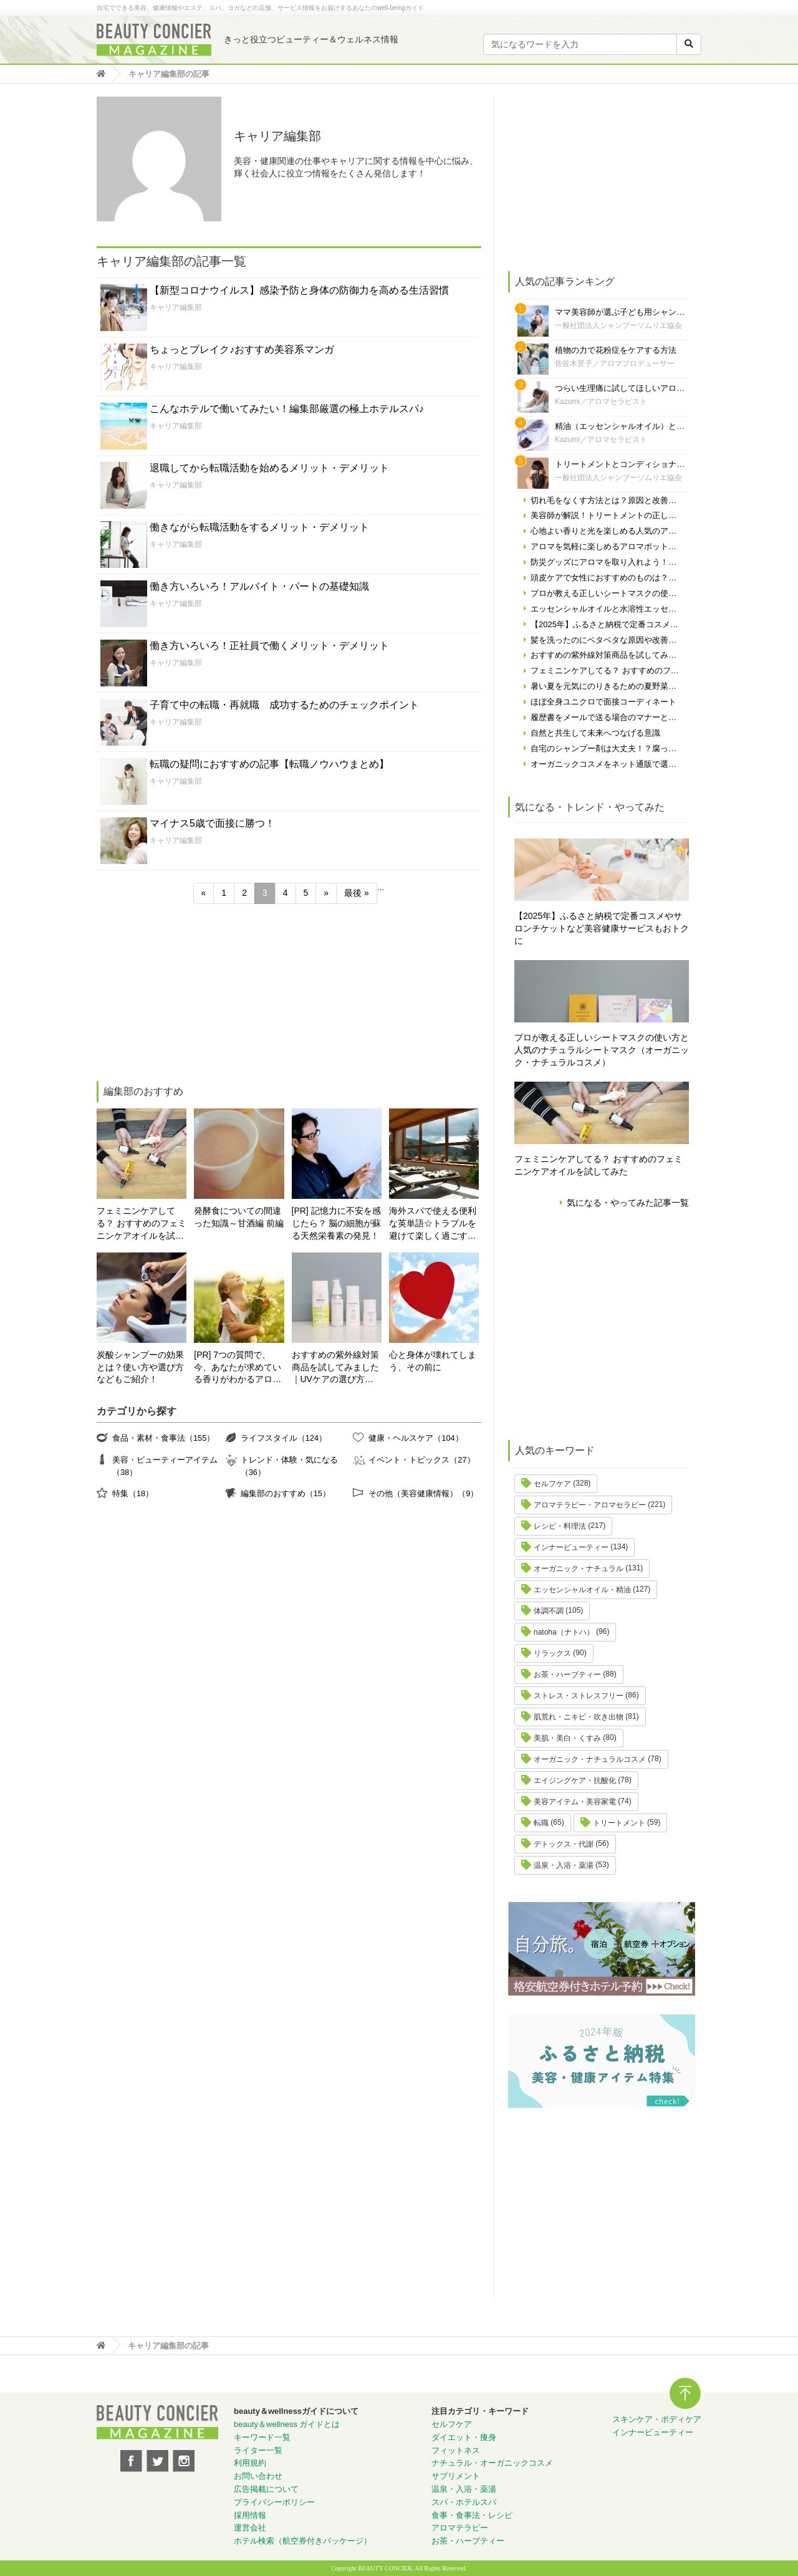 This screenshot has width=798, height=2576. What do you see at coordinates (163, 1438) in the screenshot?
I see `食品・素材・食事法（155）` at bounding box center [163, 1438].